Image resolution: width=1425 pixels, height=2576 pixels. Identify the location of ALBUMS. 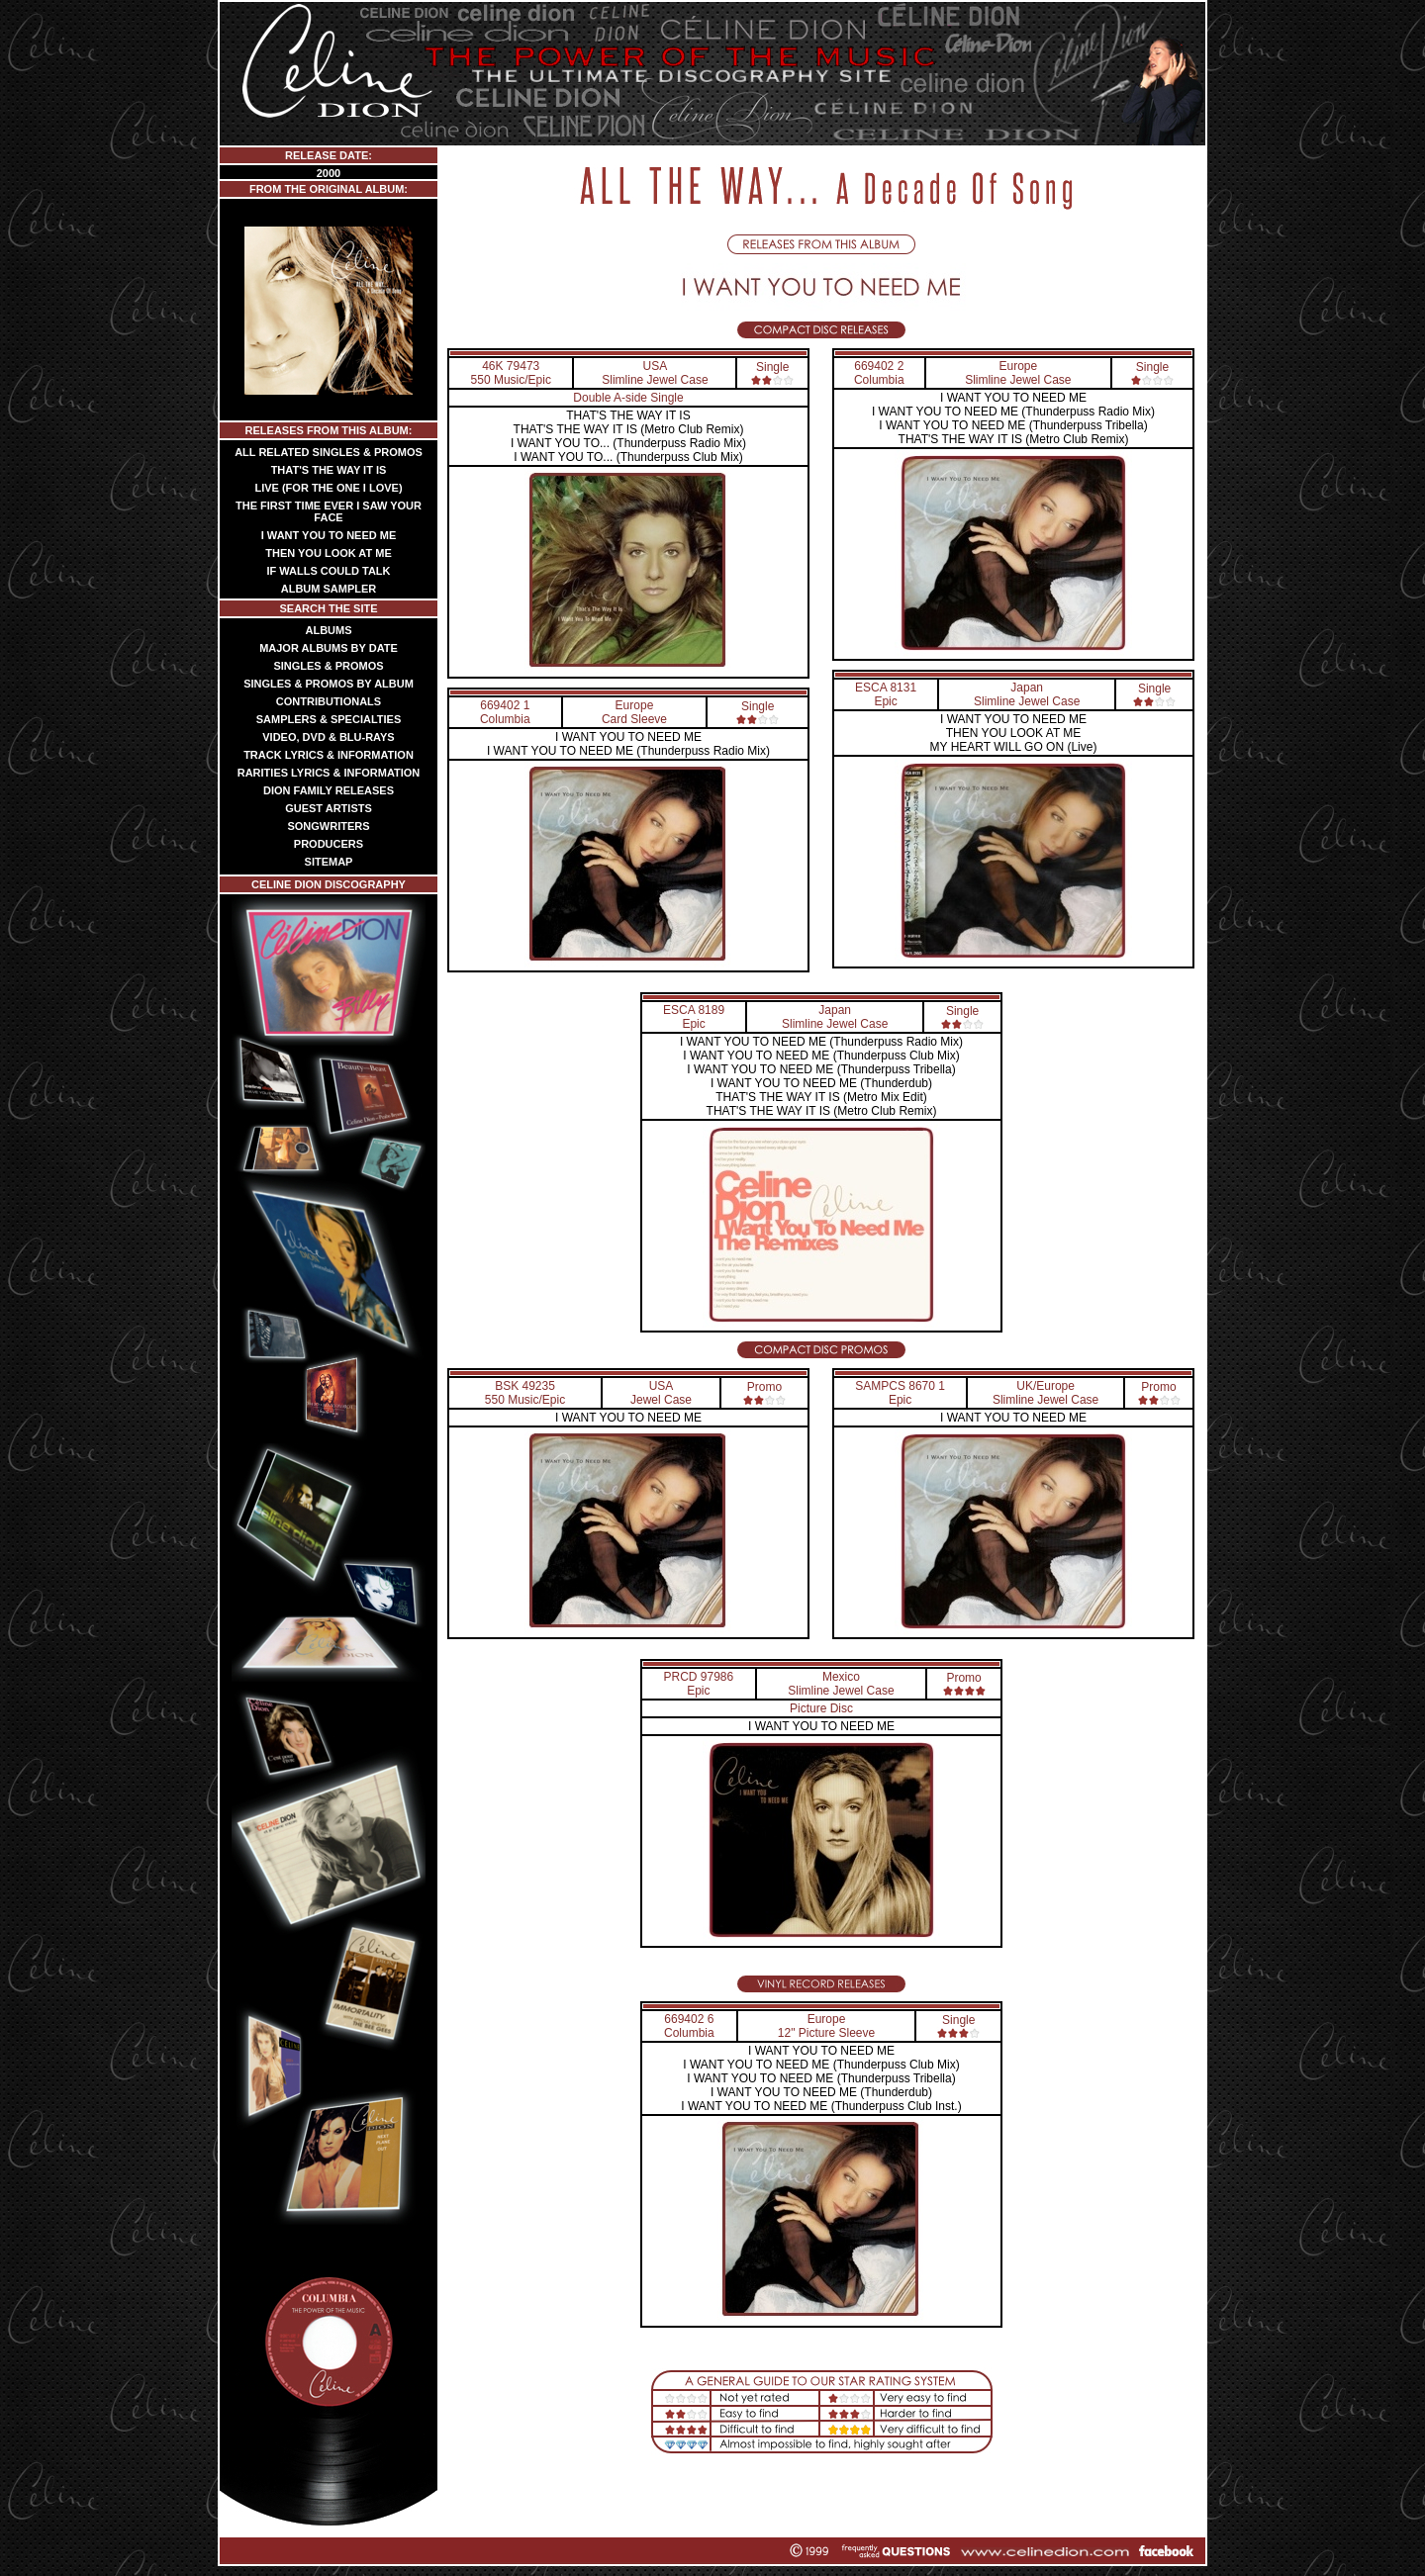
(328, 630).